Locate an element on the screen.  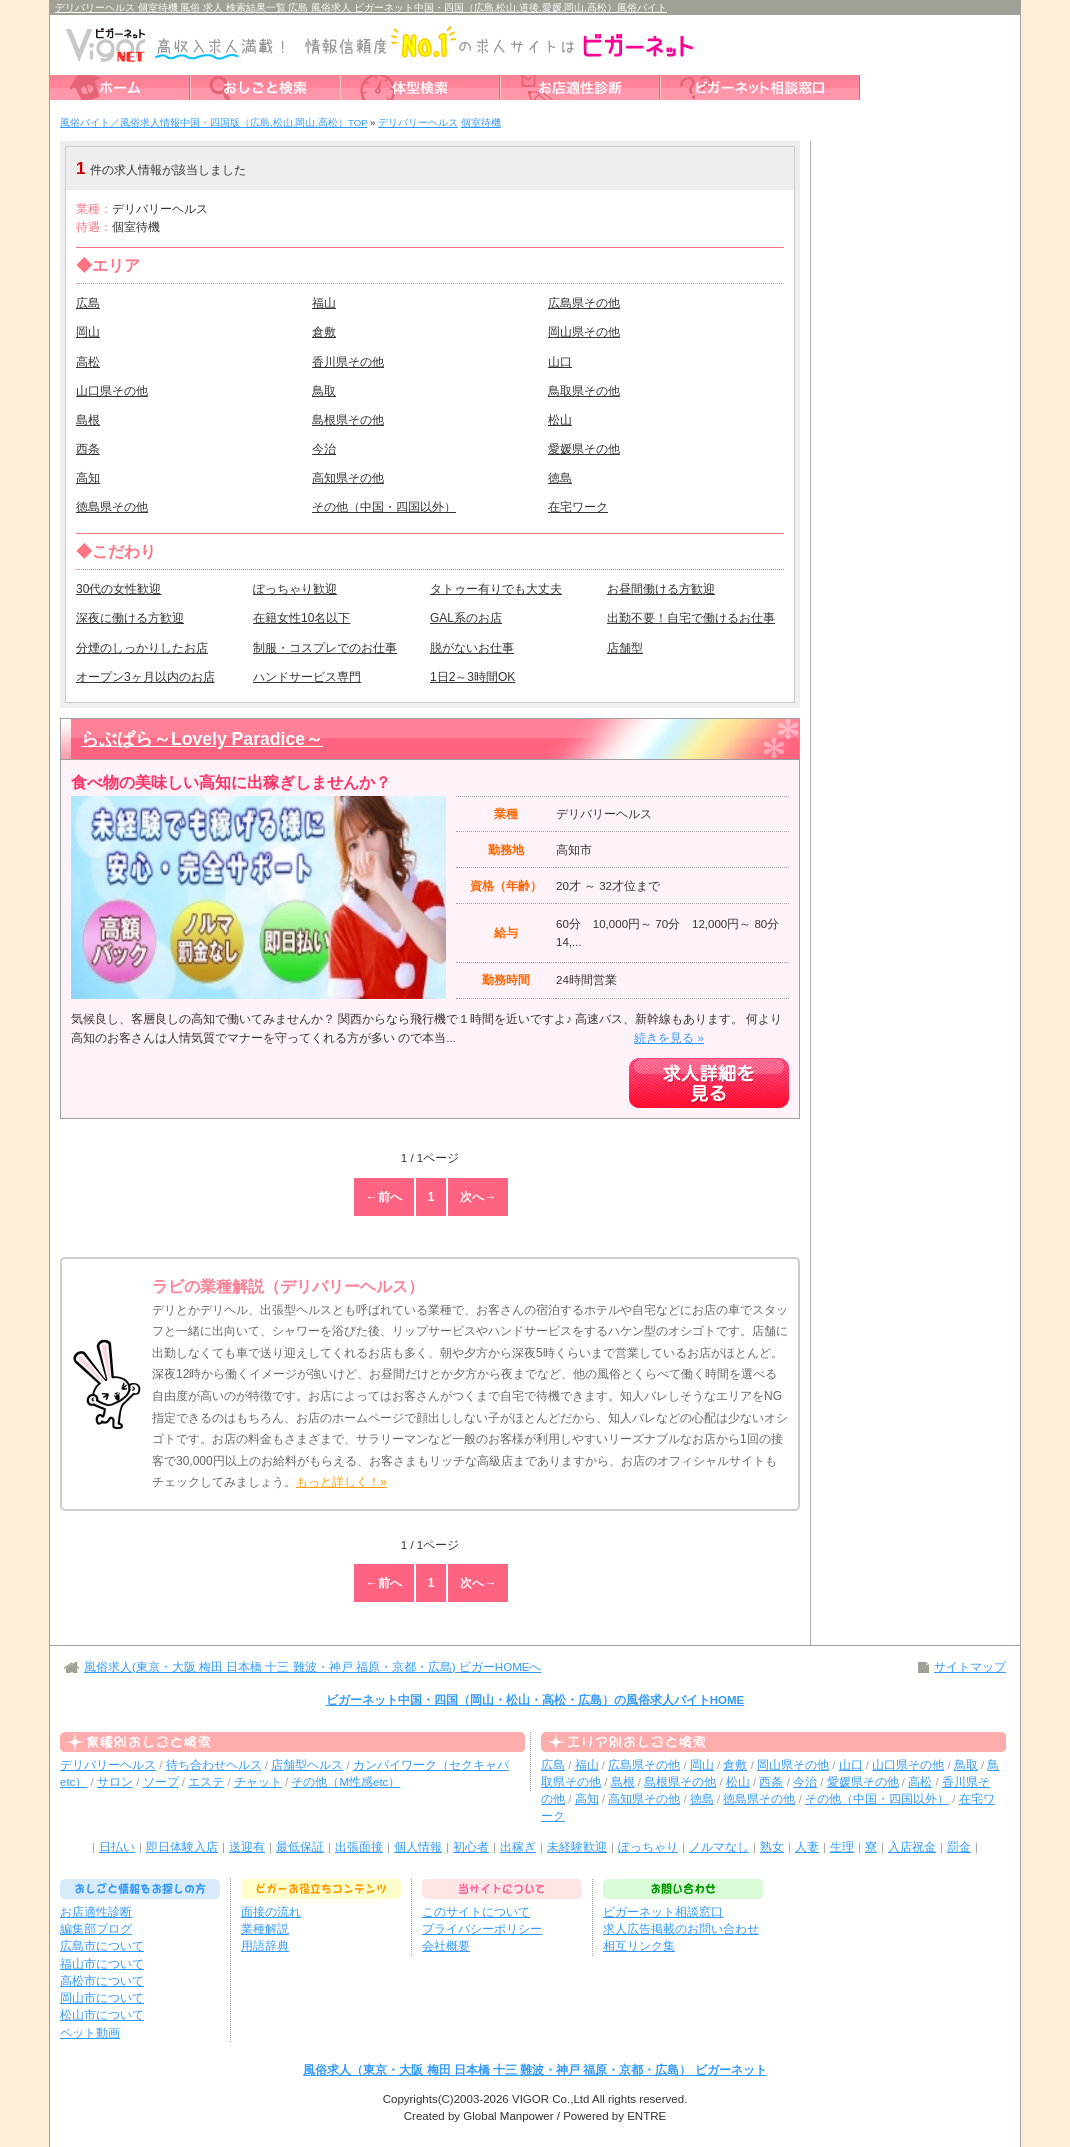
日払い is located at coordinates (117, 1847).